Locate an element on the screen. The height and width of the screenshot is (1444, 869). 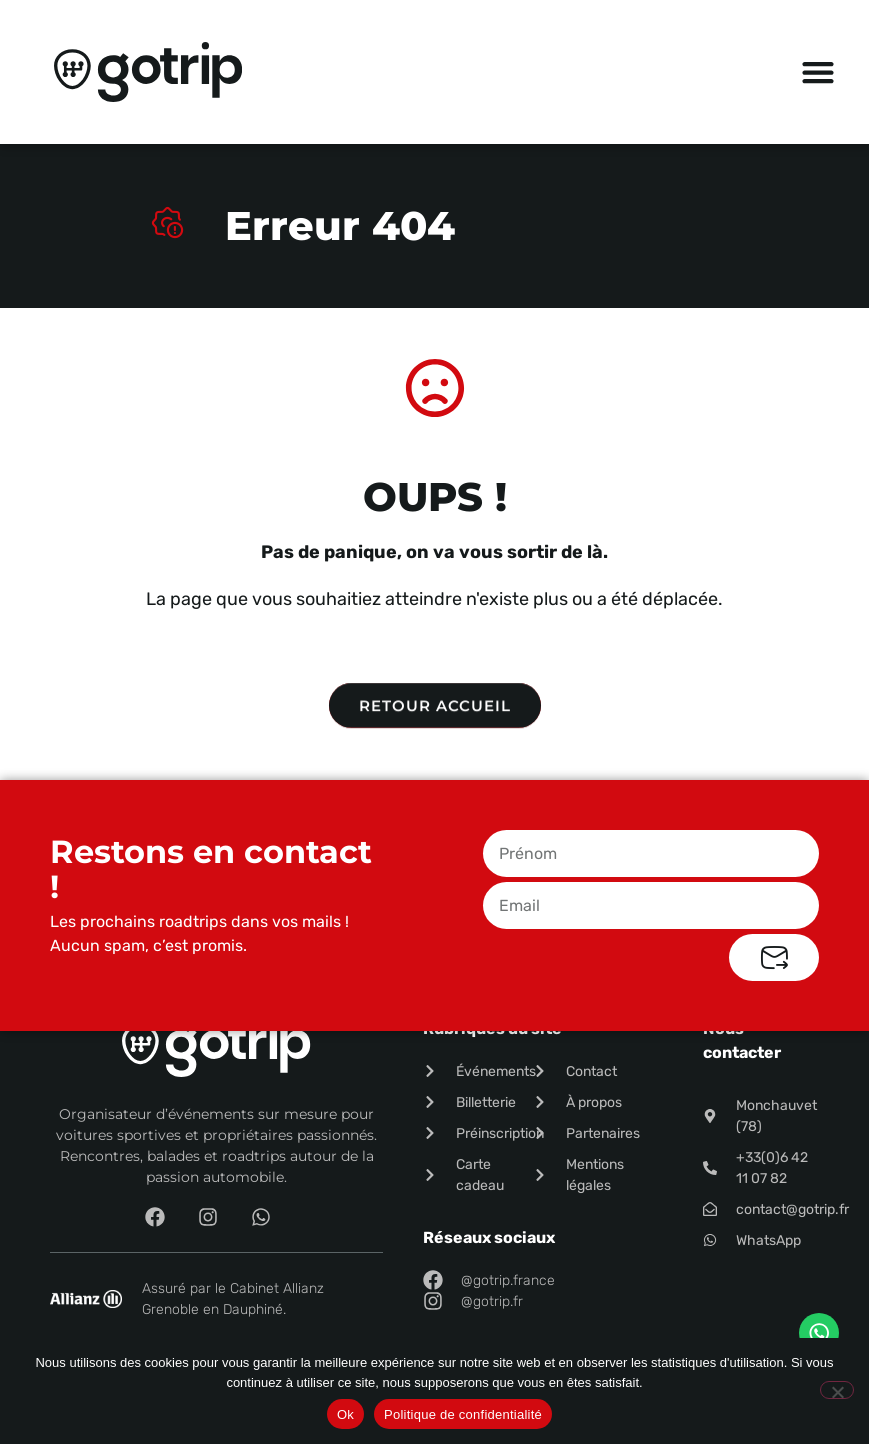
[button] is located at coordinates (818, 72).